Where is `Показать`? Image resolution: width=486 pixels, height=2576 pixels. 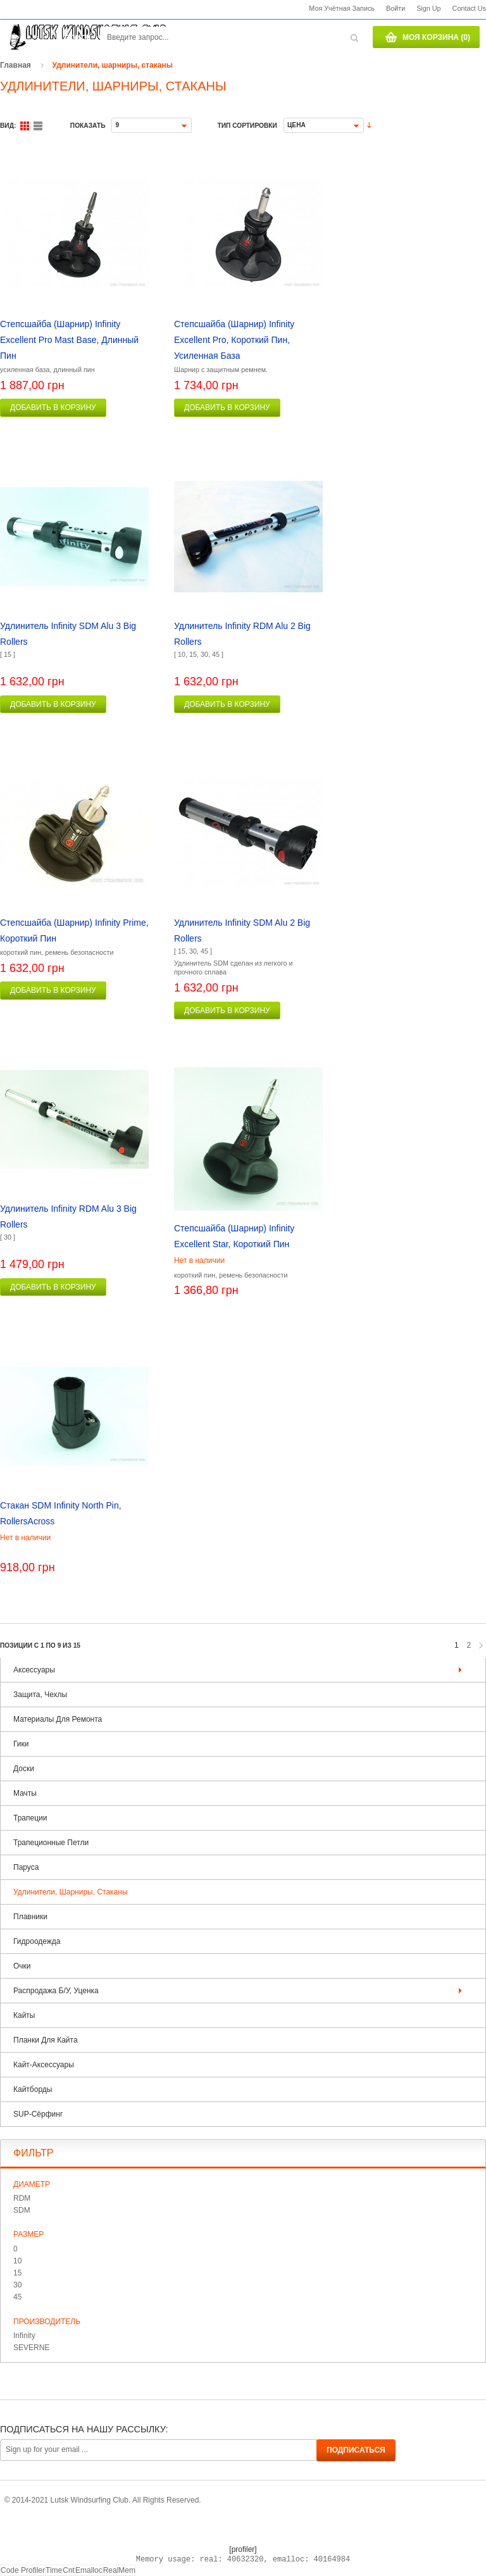 Показать is located at coordinates (88, 125).